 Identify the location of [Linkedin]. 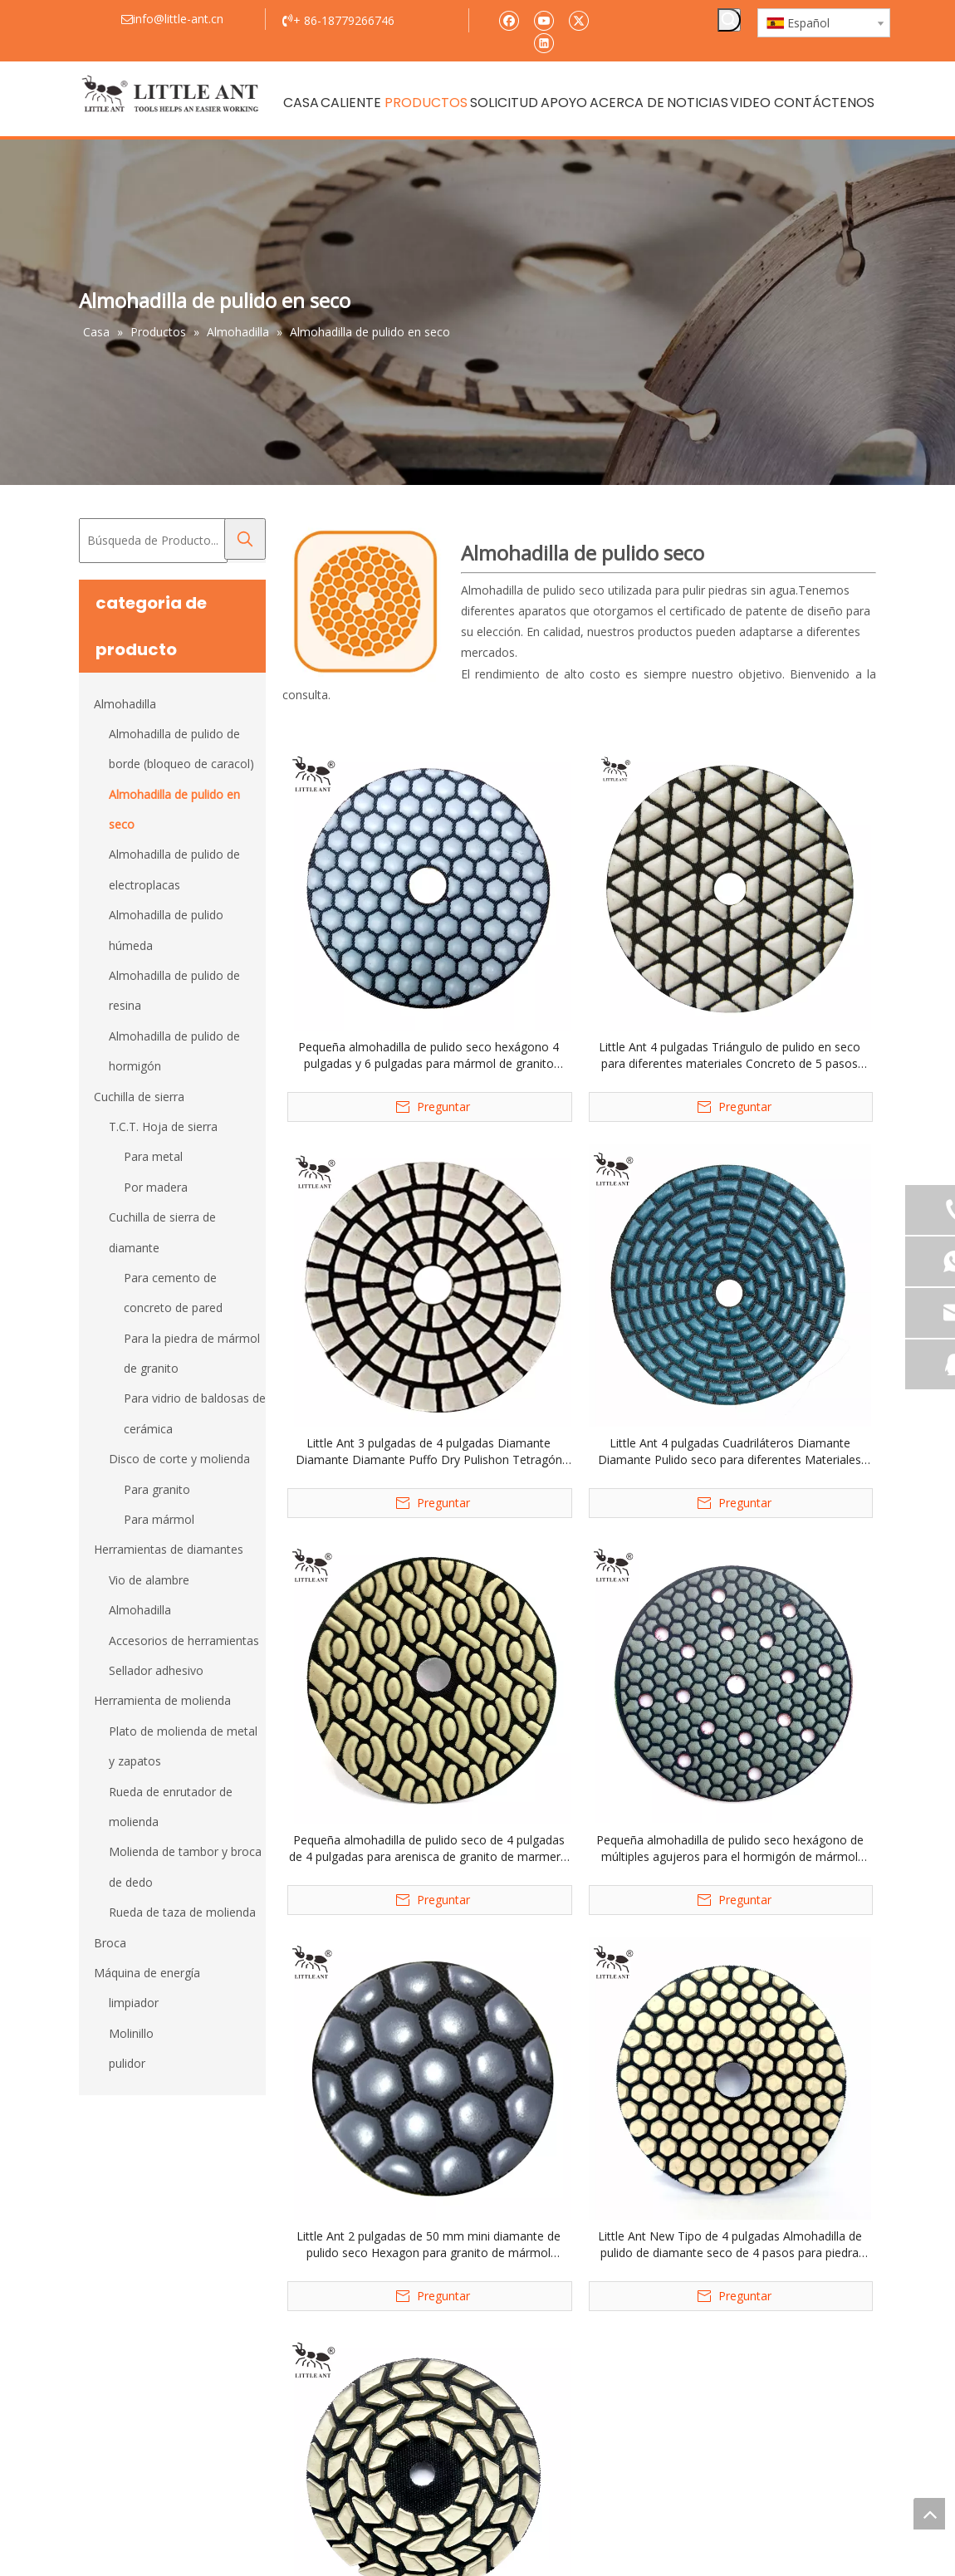
(543, 42).